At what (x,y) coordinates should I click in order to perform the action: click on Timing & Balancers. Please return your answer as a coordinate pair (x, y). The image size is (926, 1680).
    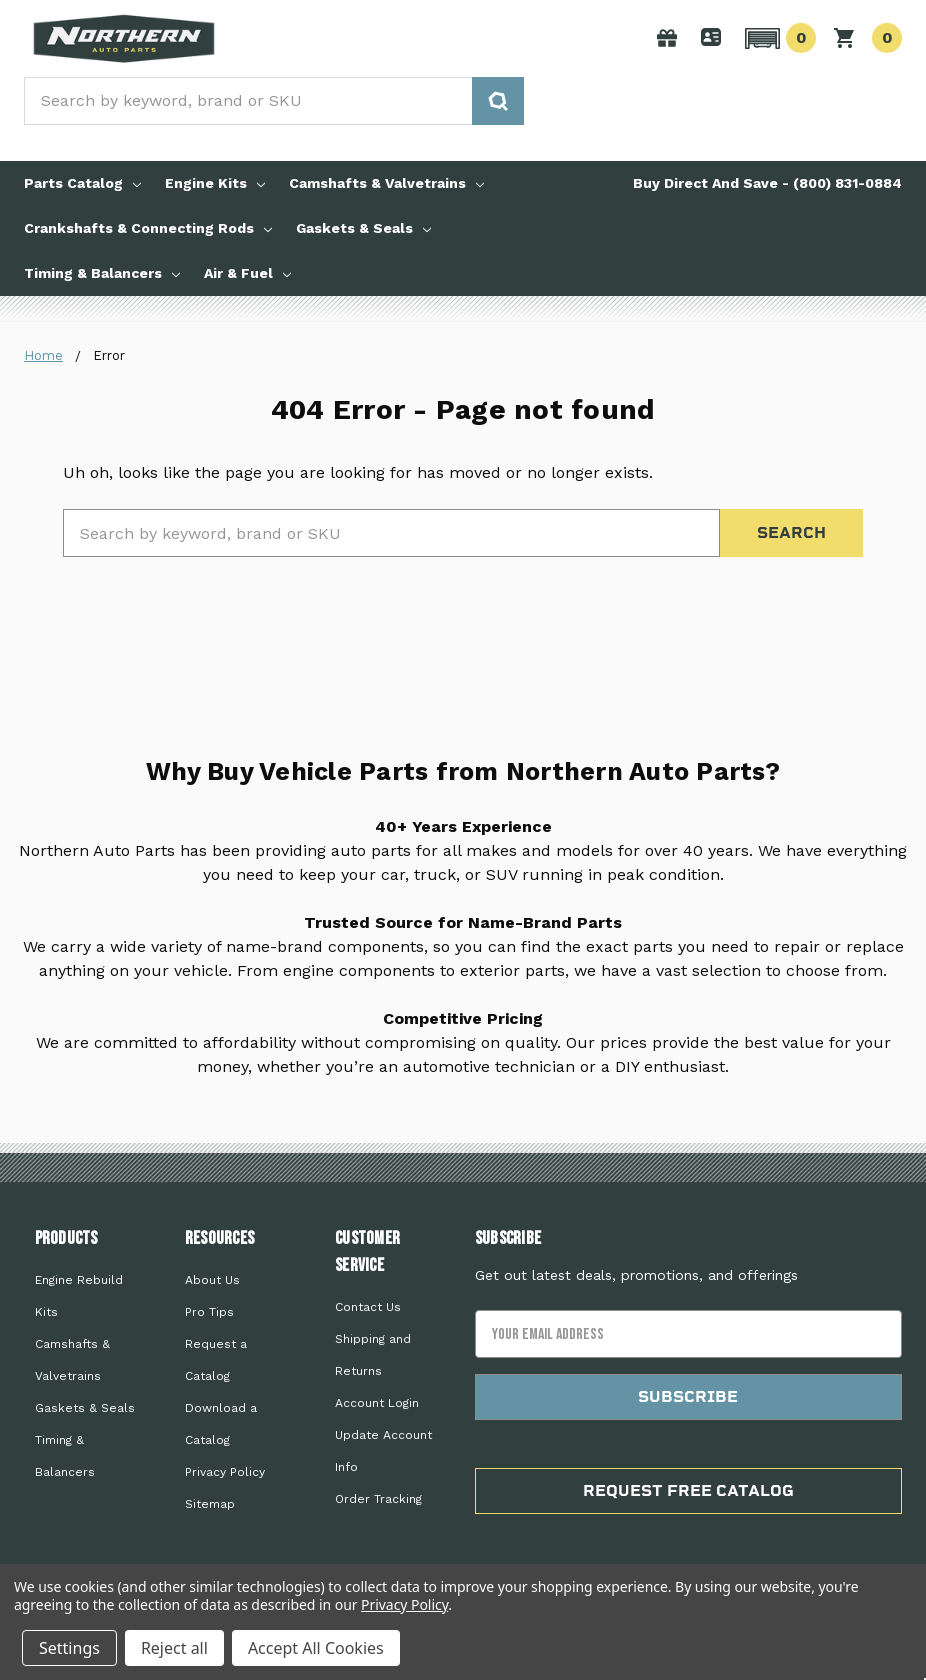
    Looking at the image, I should click on (102, 273).